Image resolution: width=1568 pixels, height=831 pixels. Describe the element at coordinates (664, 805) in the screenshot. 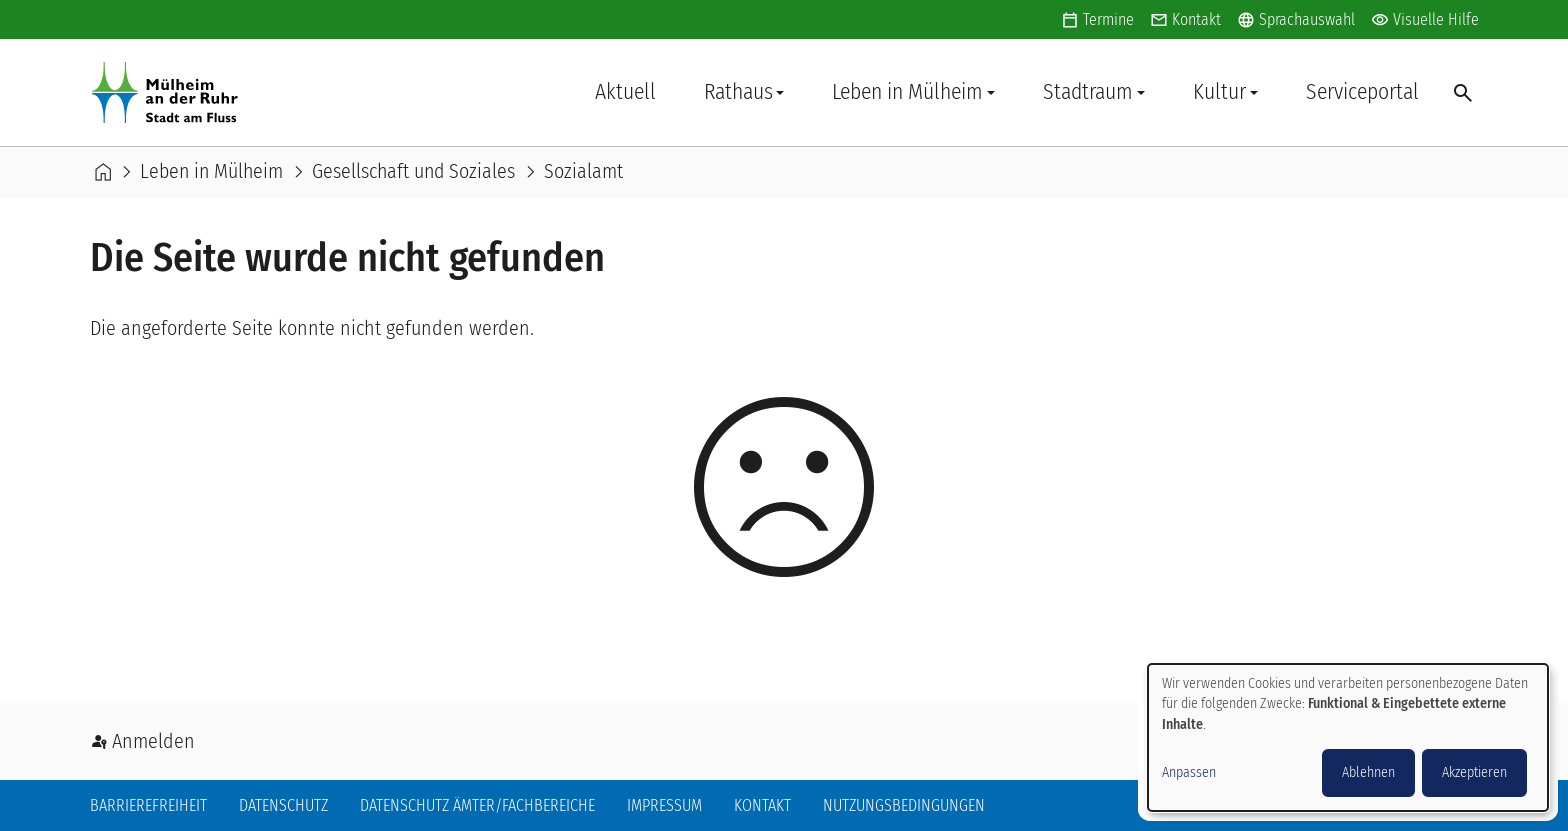

I see `Impressum` at that location.